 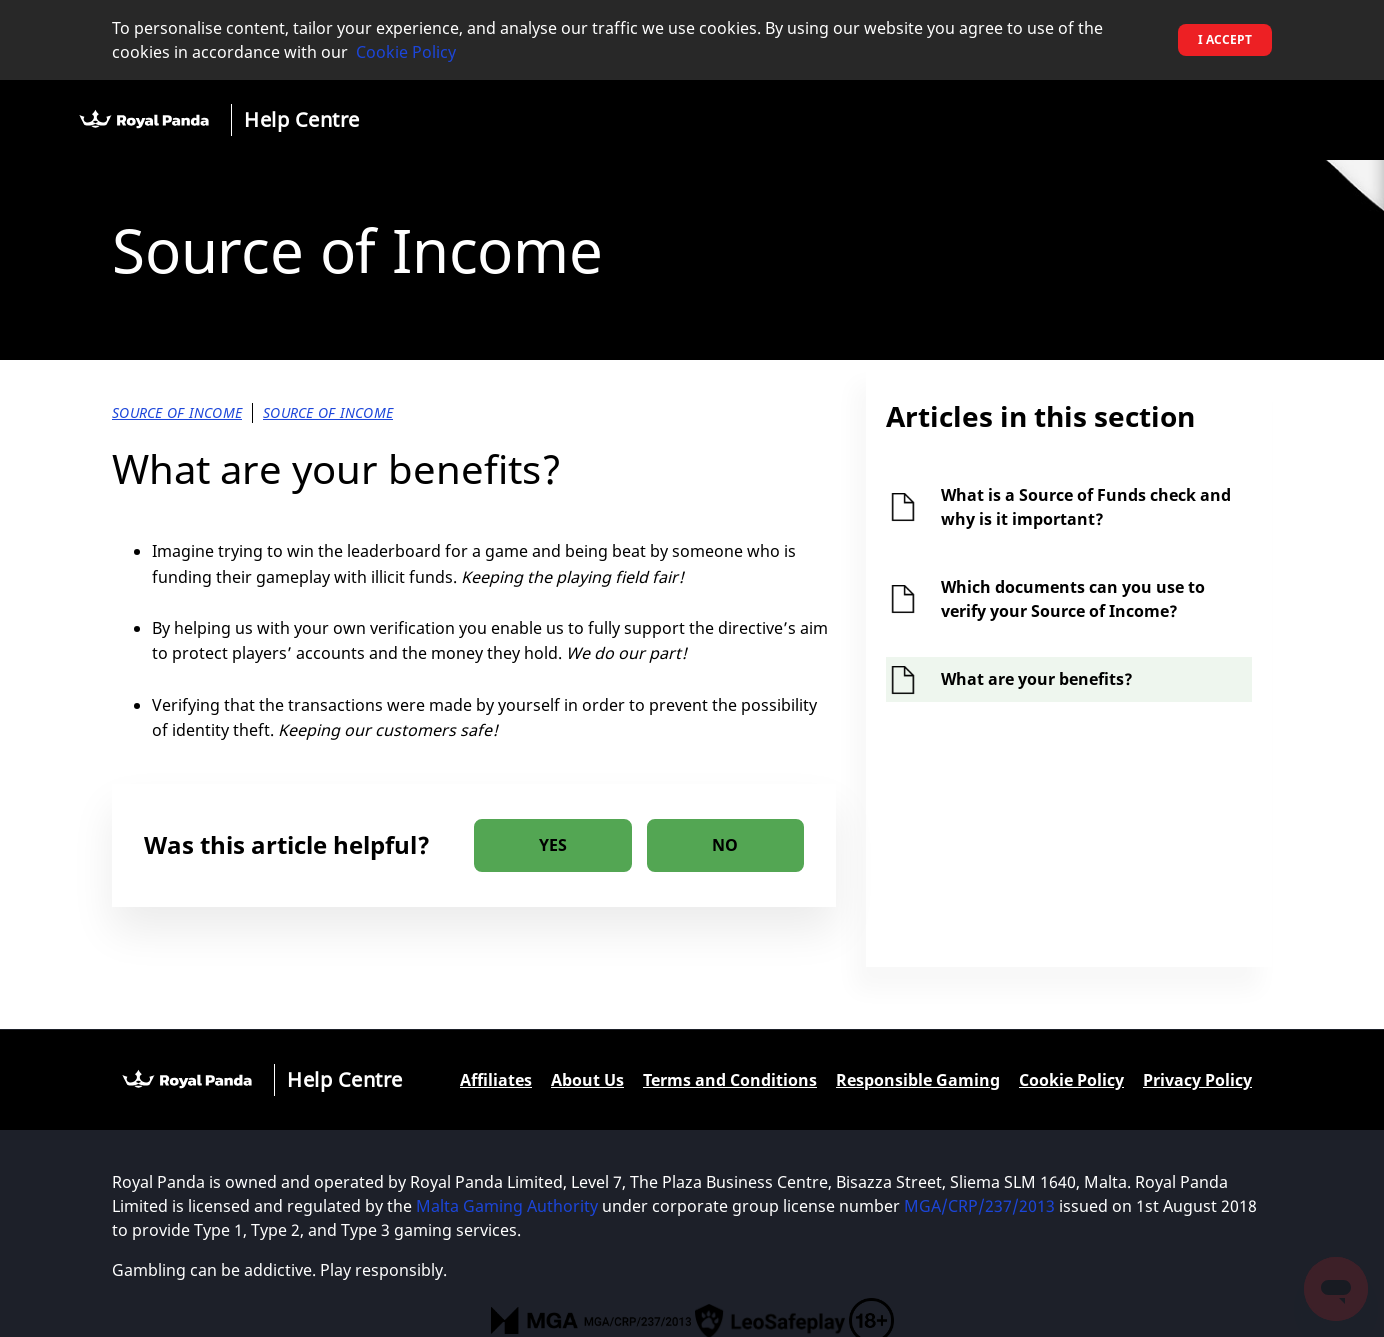 I want to click on What is a Source of Funds check and why is it important?, so click(x=1086, y=507).